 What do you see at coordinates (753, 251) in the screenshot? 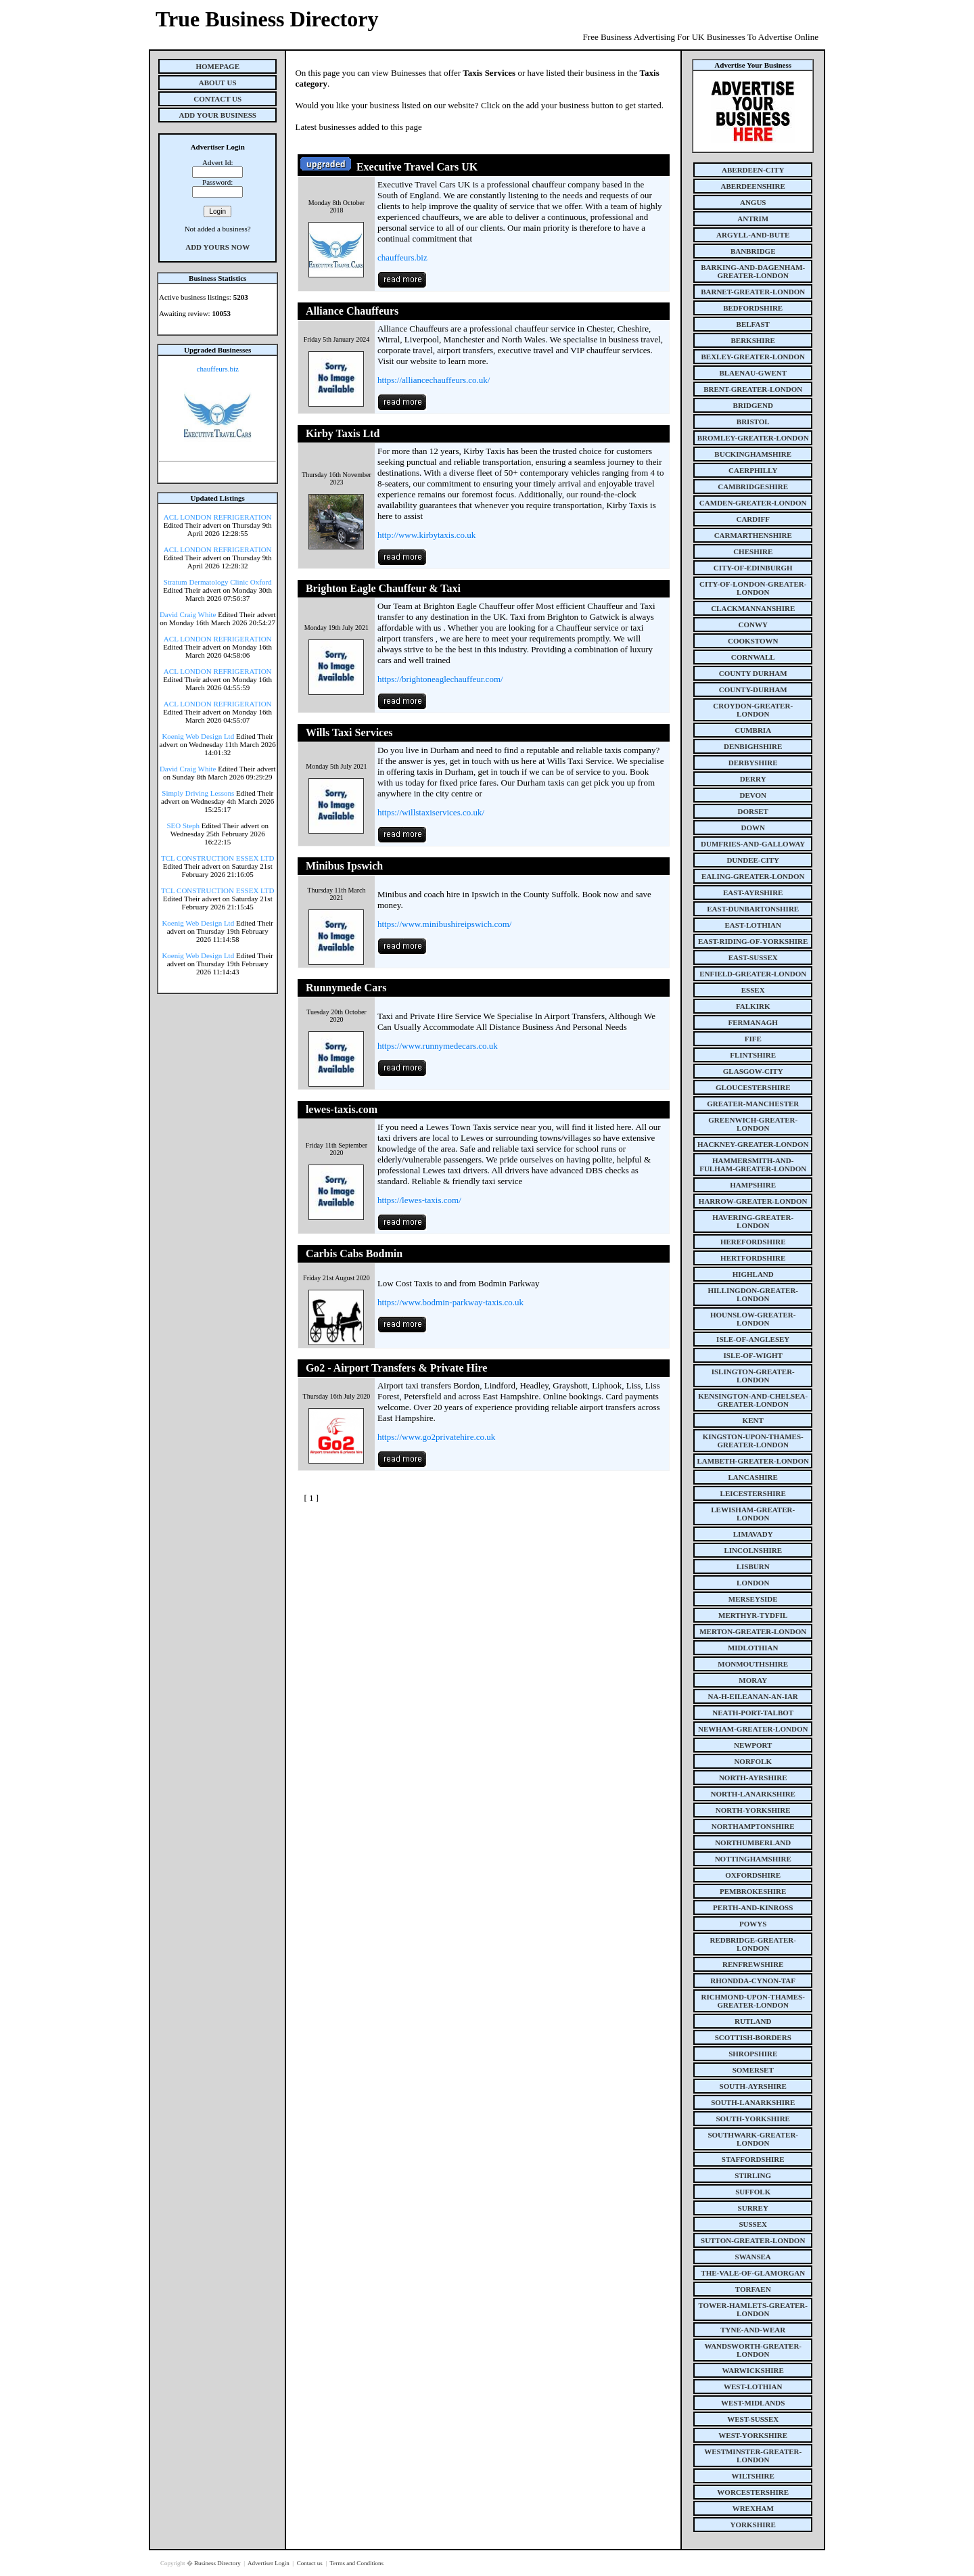
I see `banbridge` at bounding box center [753, 251].